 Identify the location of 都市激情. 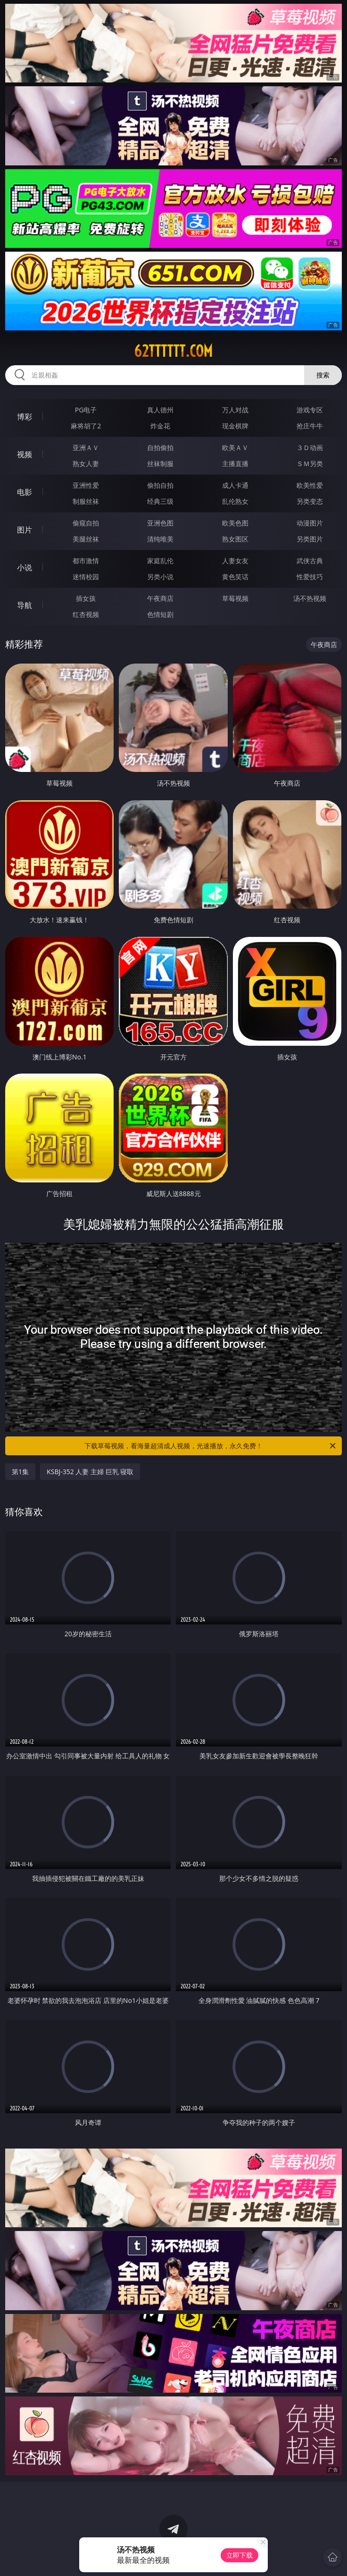
(86, 560).